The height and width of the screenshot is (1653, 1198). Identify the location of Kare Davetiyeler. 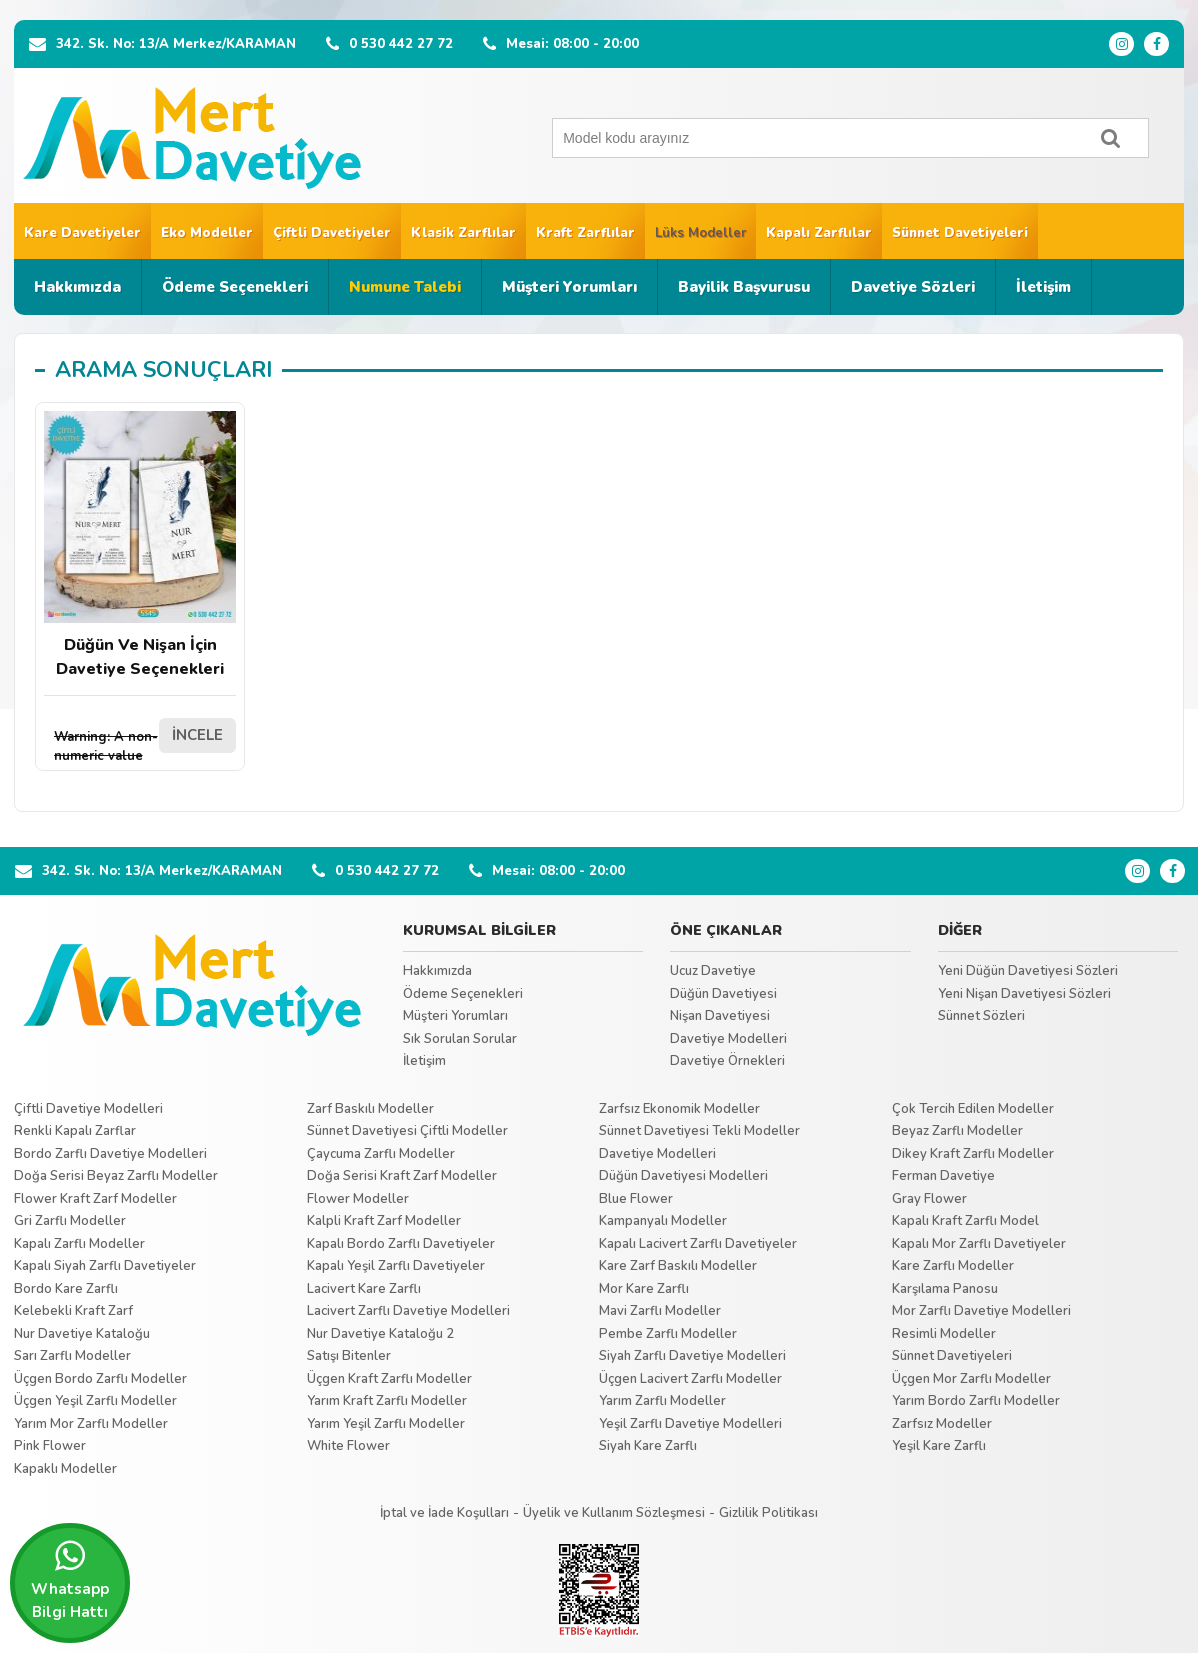
(82, 233).